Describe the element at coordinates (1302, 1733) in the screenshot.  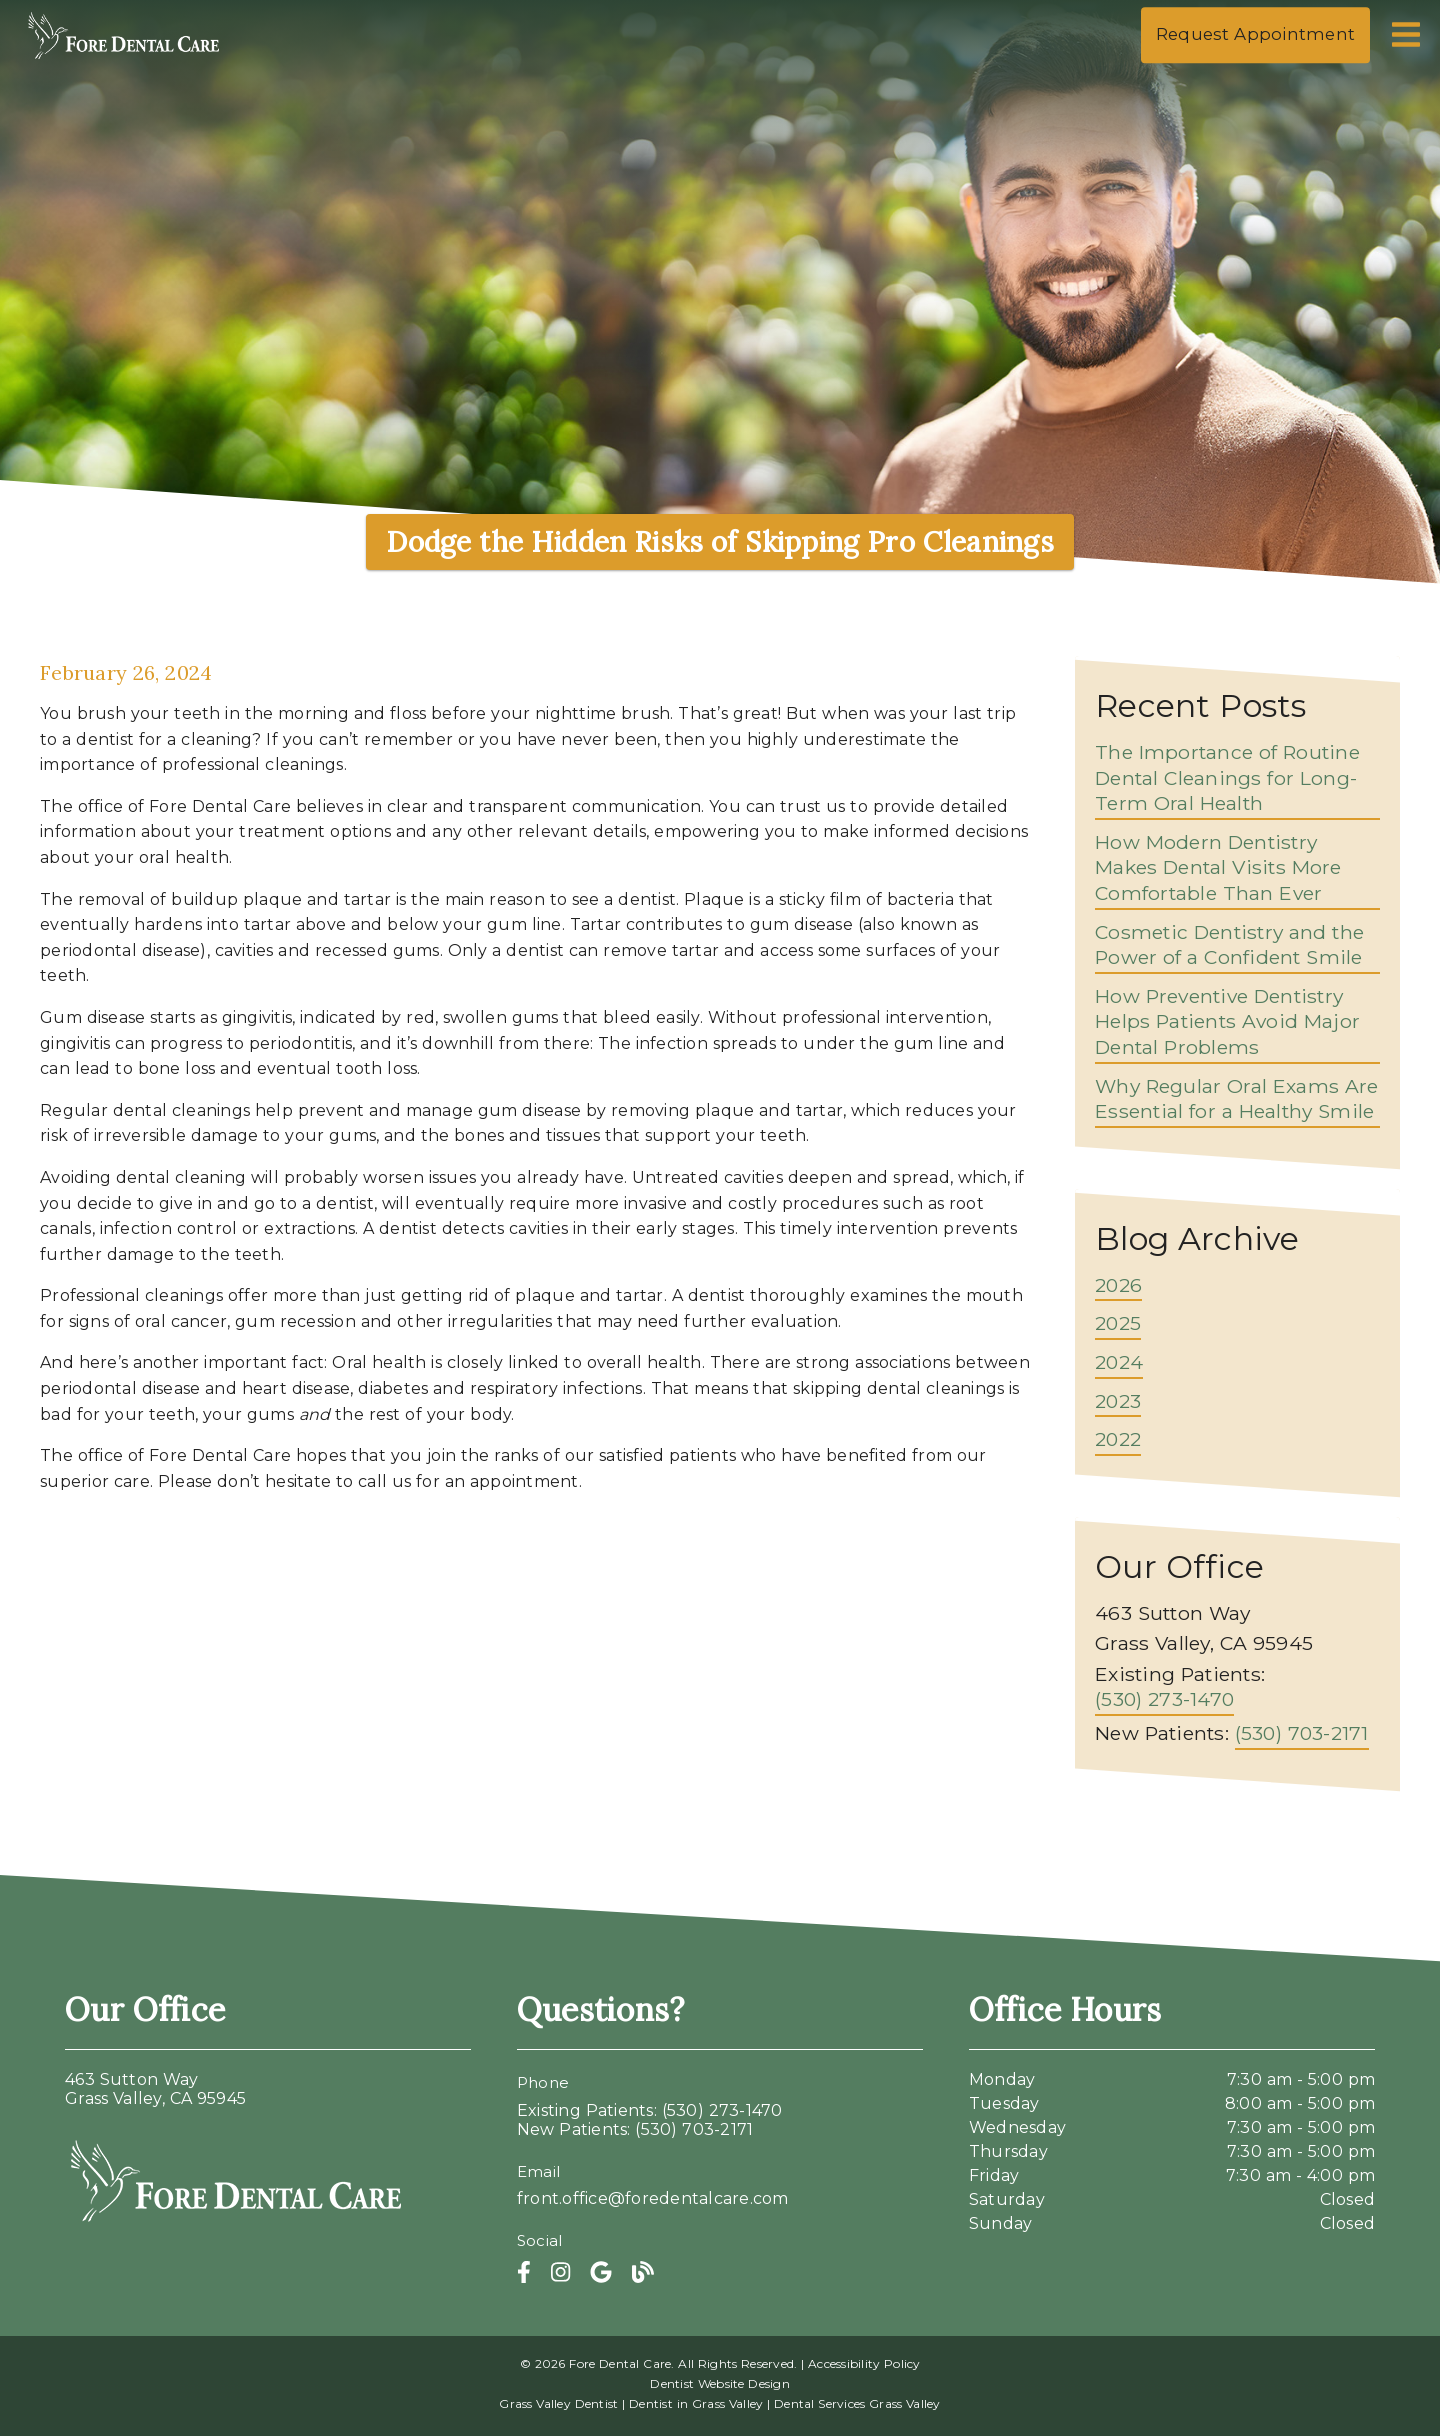
I see `(530) 703-2171` at that location.